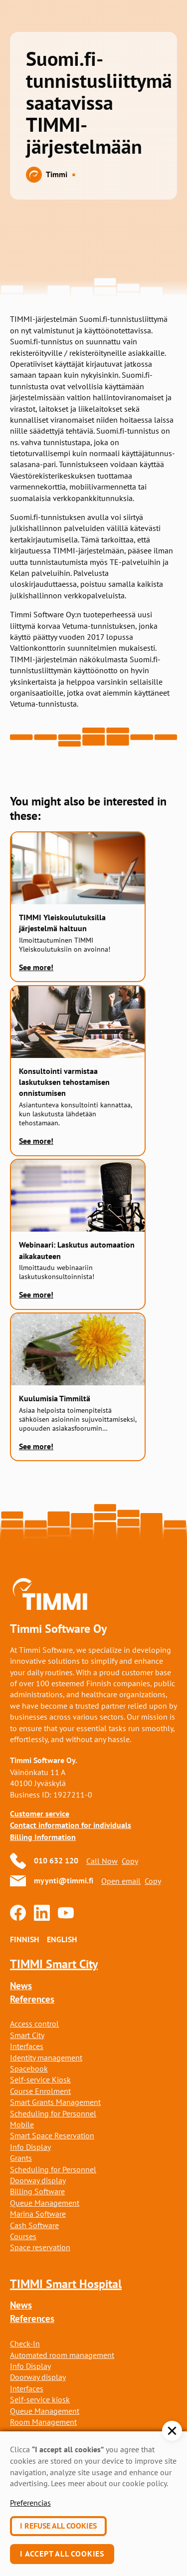  What do you see at coordinates (30, 2503) in the screenshot?
I see `Preferencias [button]` at bounding box center [30, 2503].